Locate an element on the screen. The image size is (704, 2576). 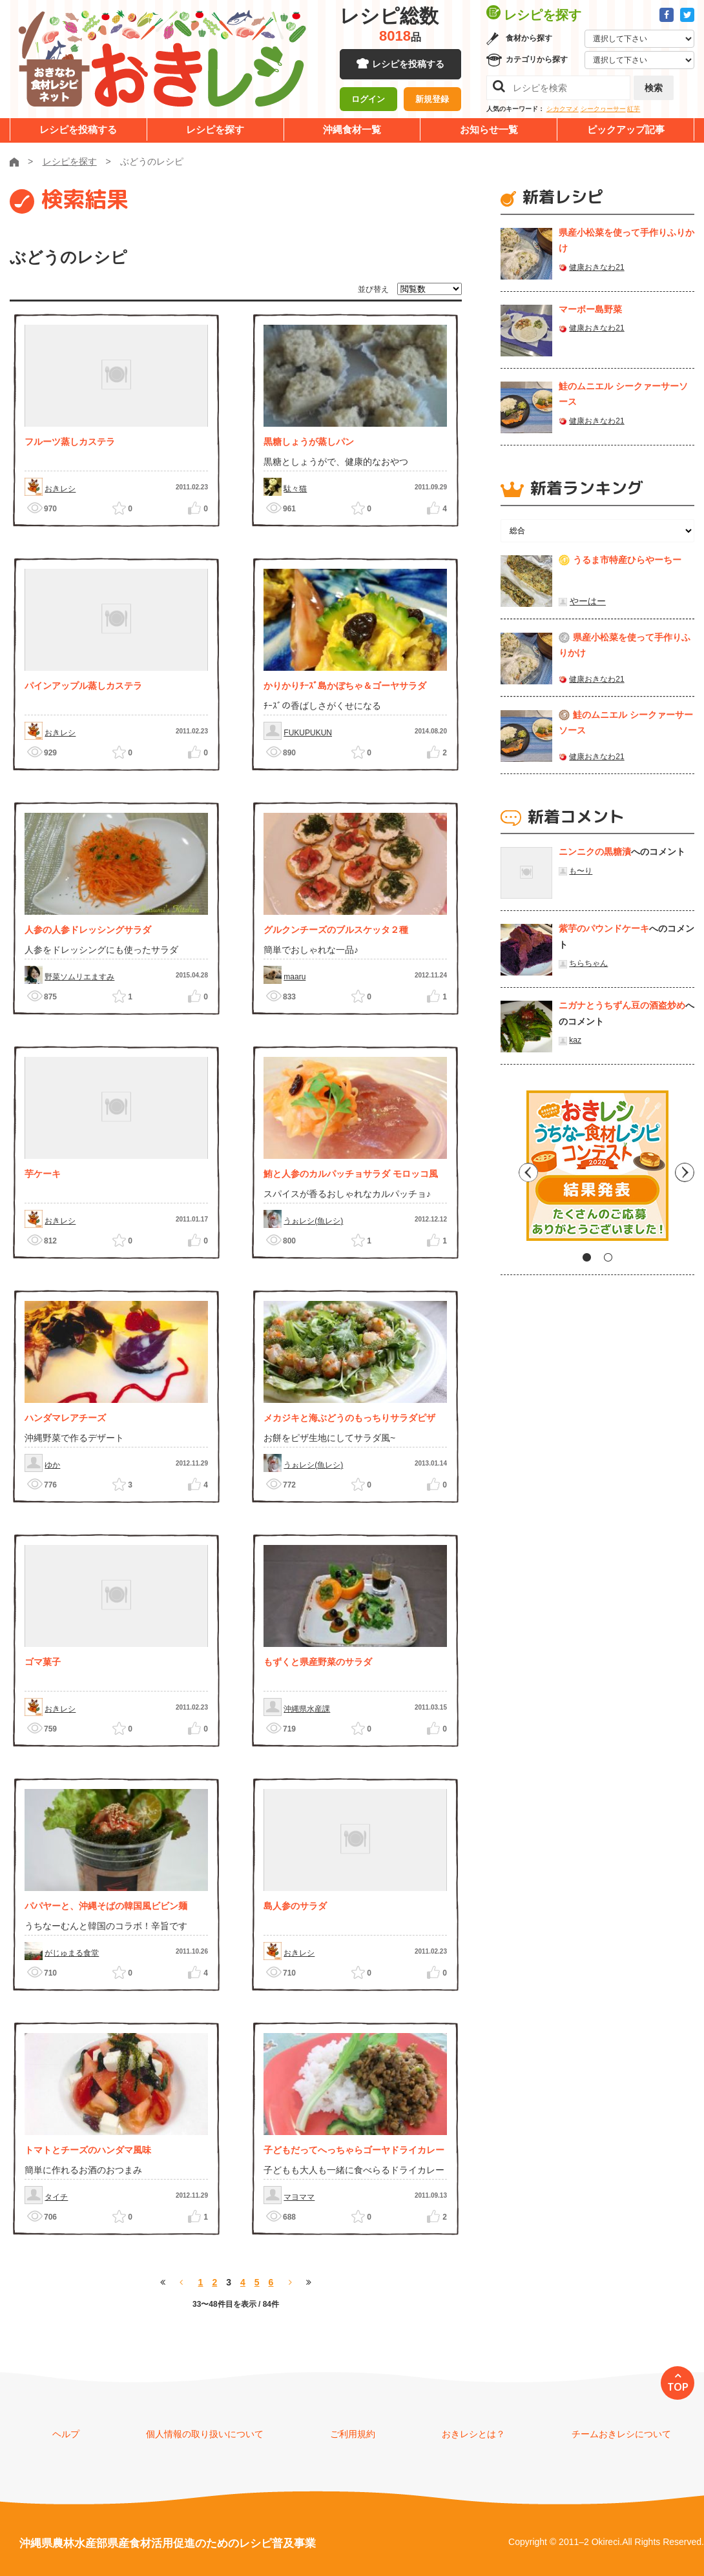
トマトとチーズのハンダマ風味 is located at coordinates (88, 2150).